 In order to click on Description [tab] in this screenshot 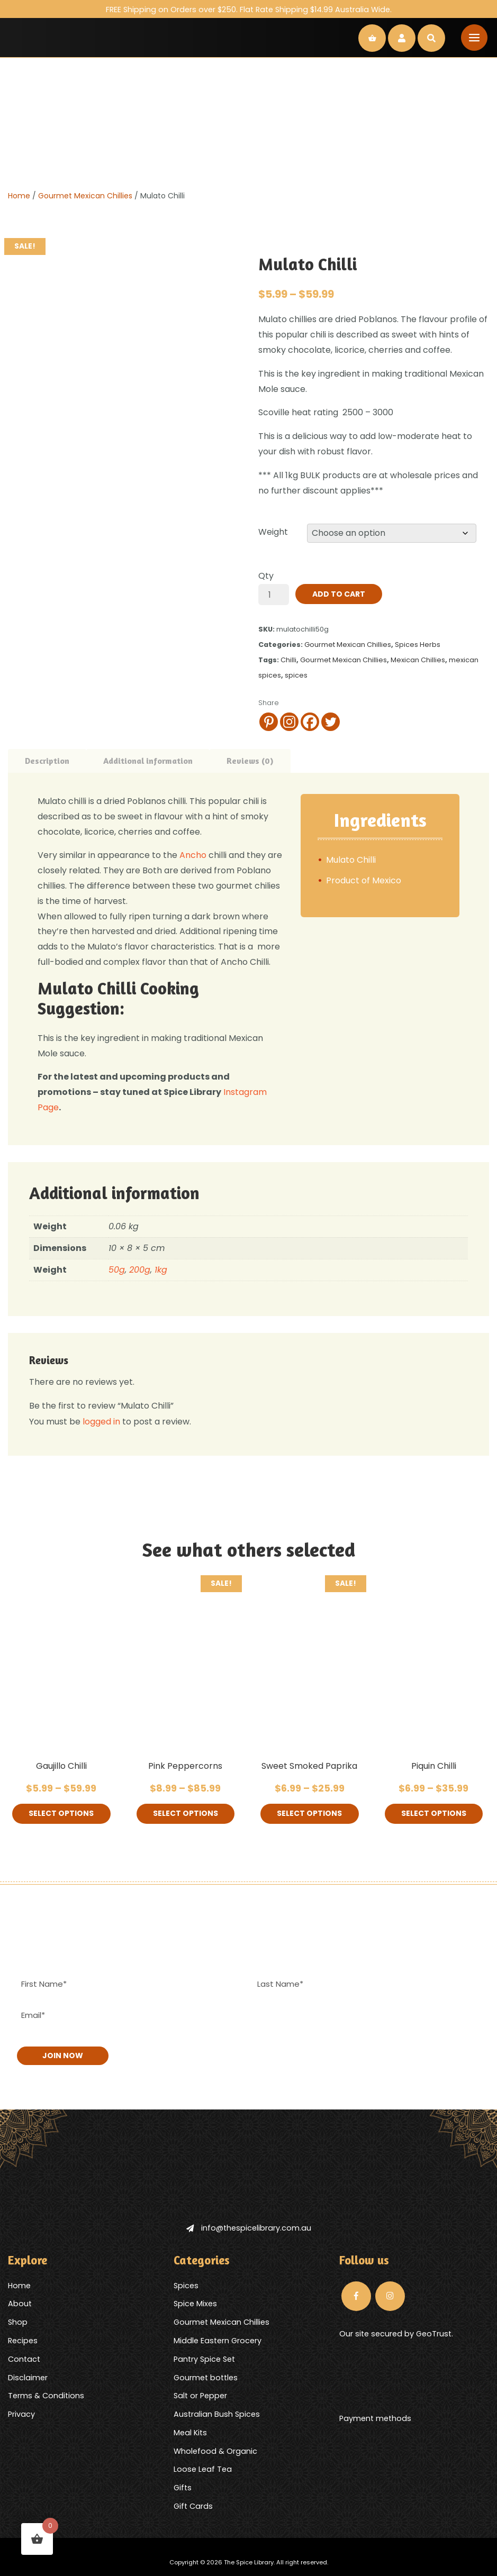, I will do `click(47, 760)`.